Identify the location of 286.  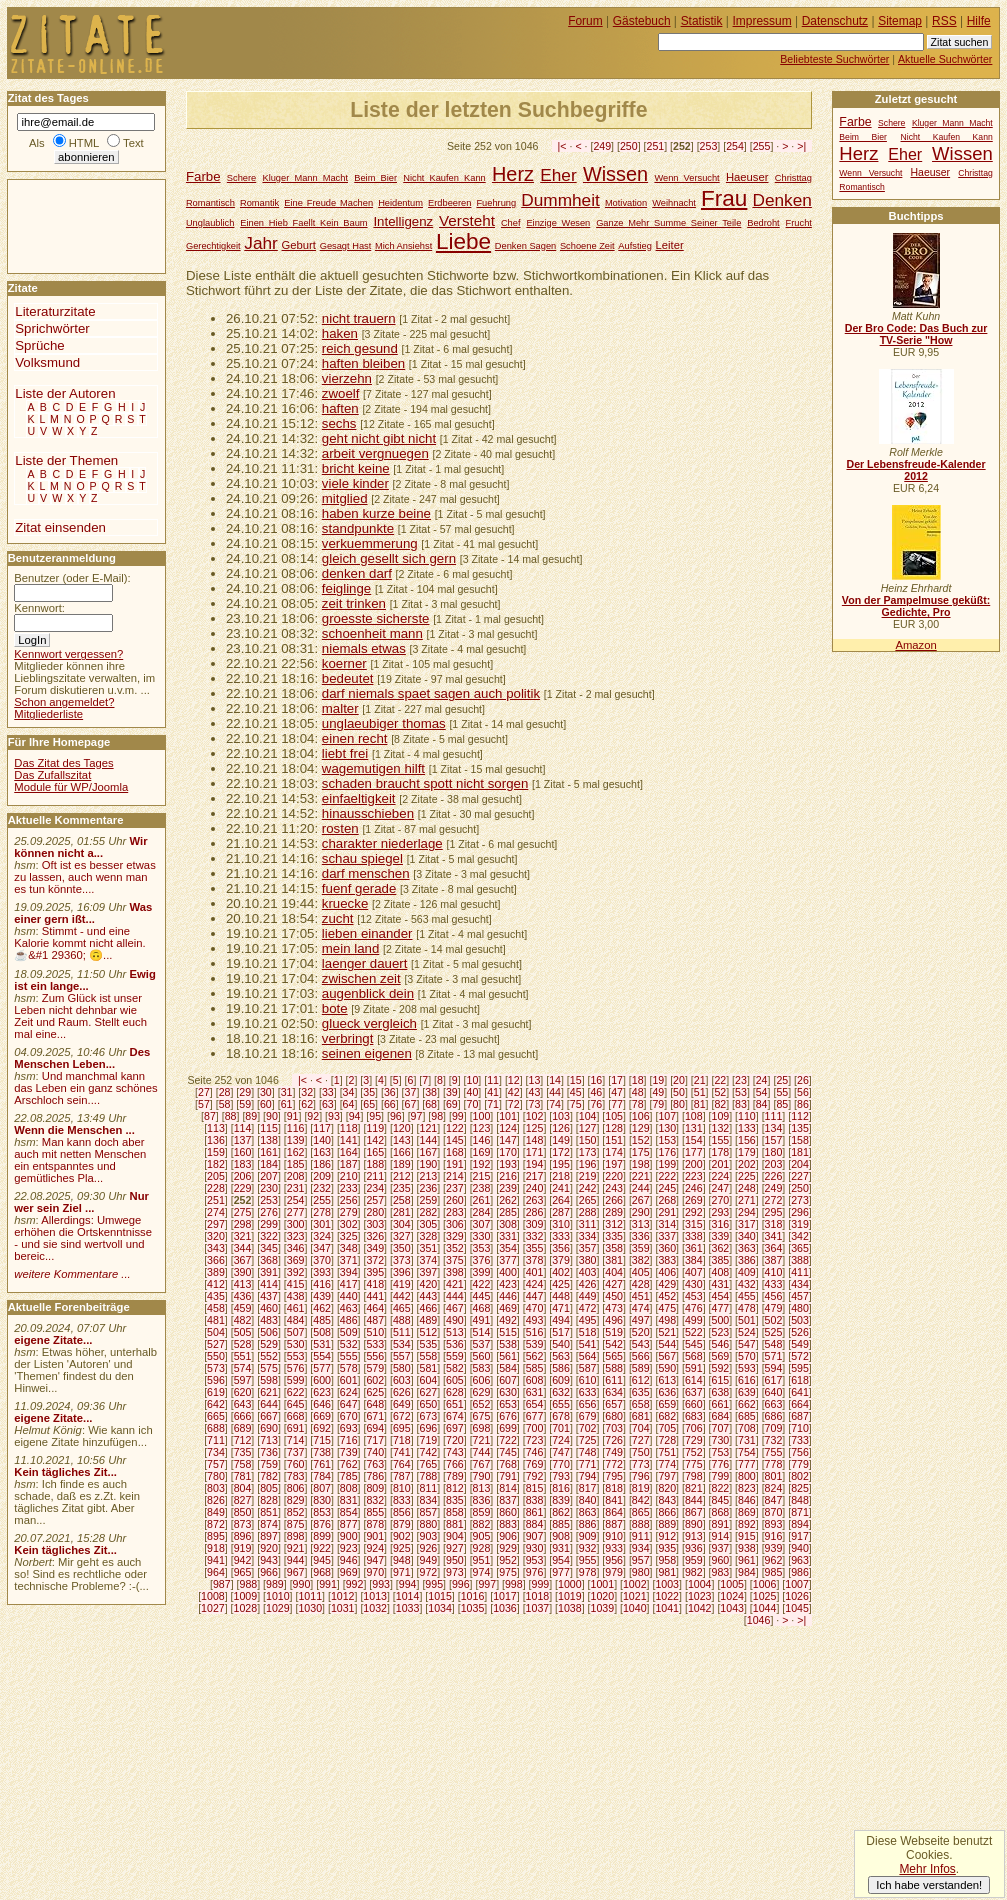
(535, 1212).